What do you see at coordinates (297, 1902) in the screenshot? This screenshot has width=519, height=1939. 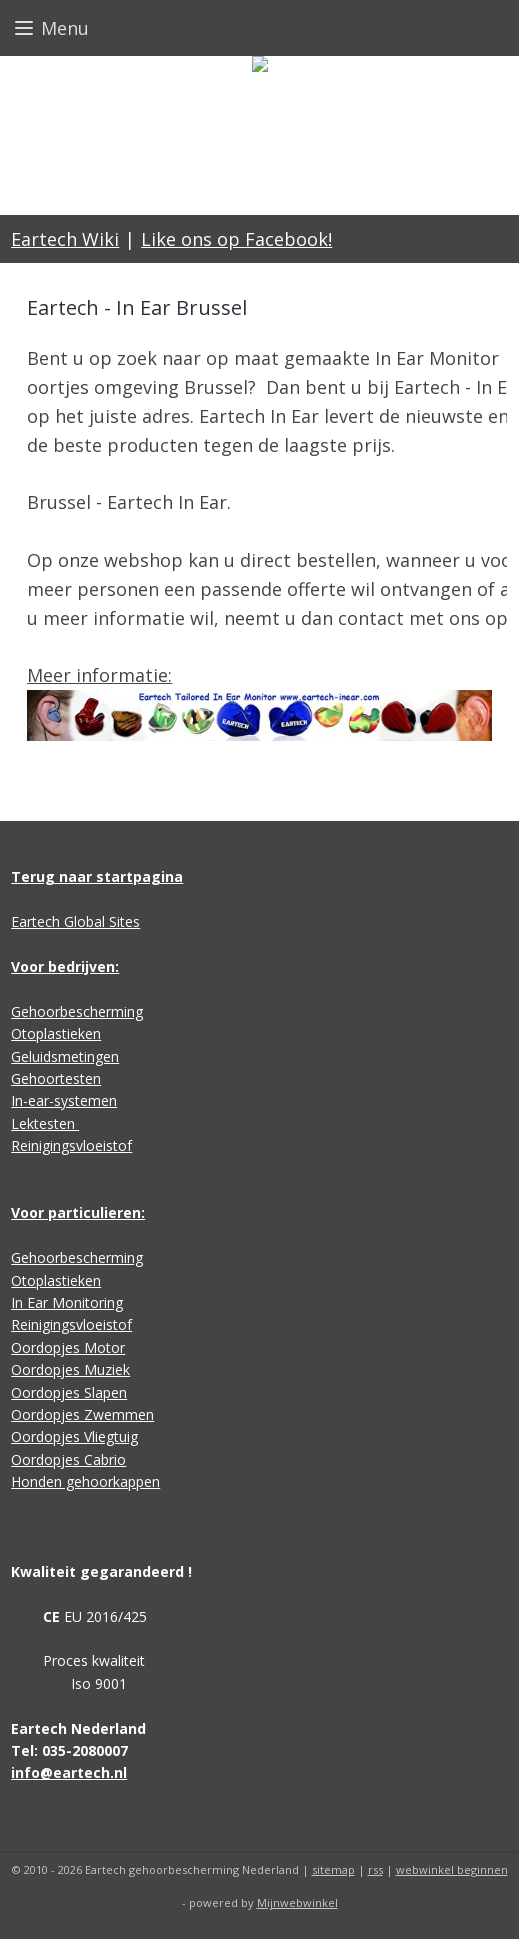 I see `Mijnwebwinkel` at bounding box center [297, 1902].